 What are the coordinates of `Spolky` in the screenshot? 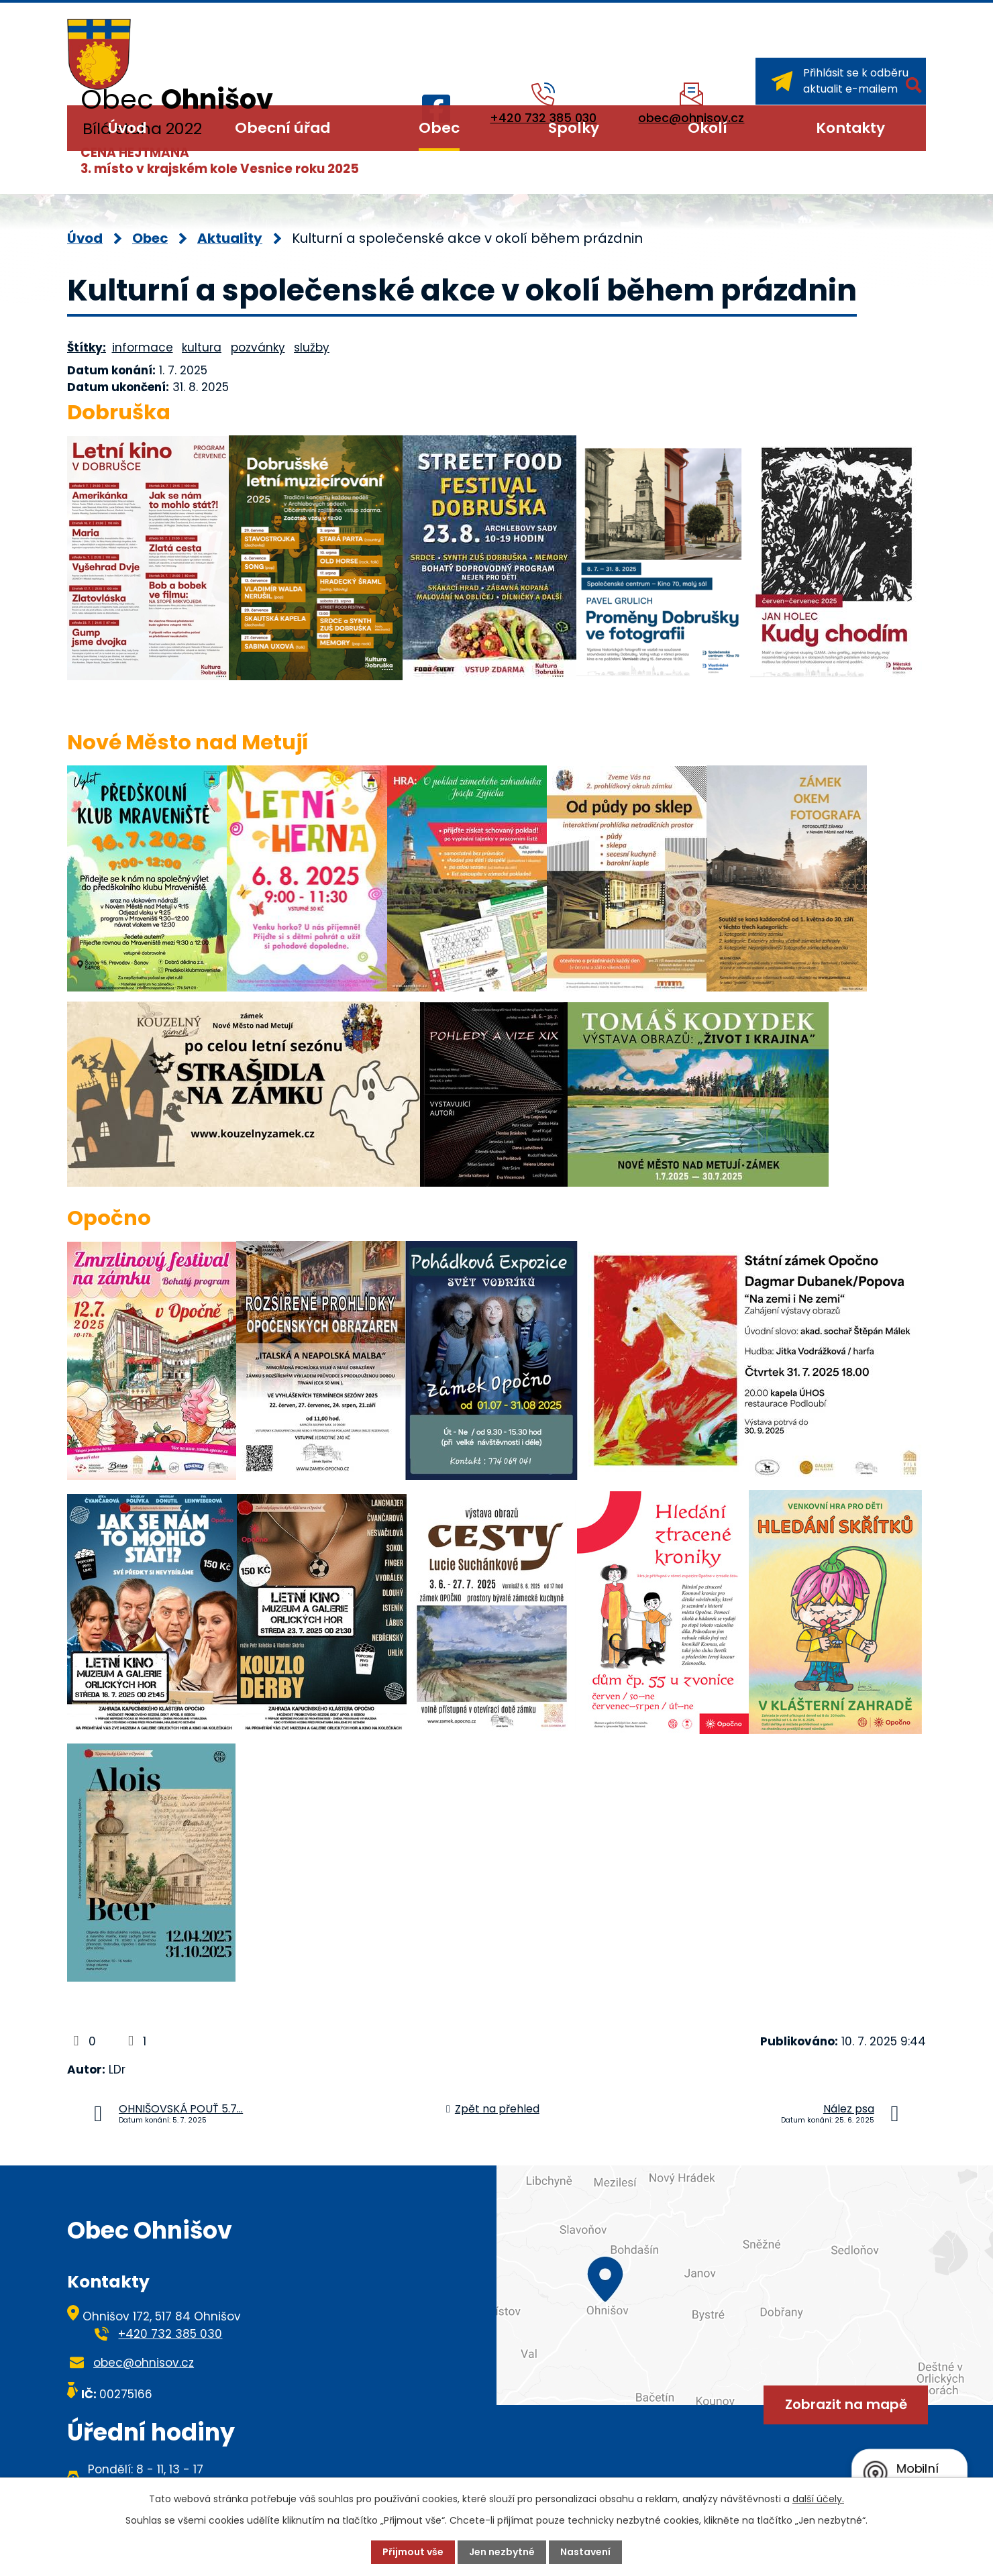 It's located at (573, 127).